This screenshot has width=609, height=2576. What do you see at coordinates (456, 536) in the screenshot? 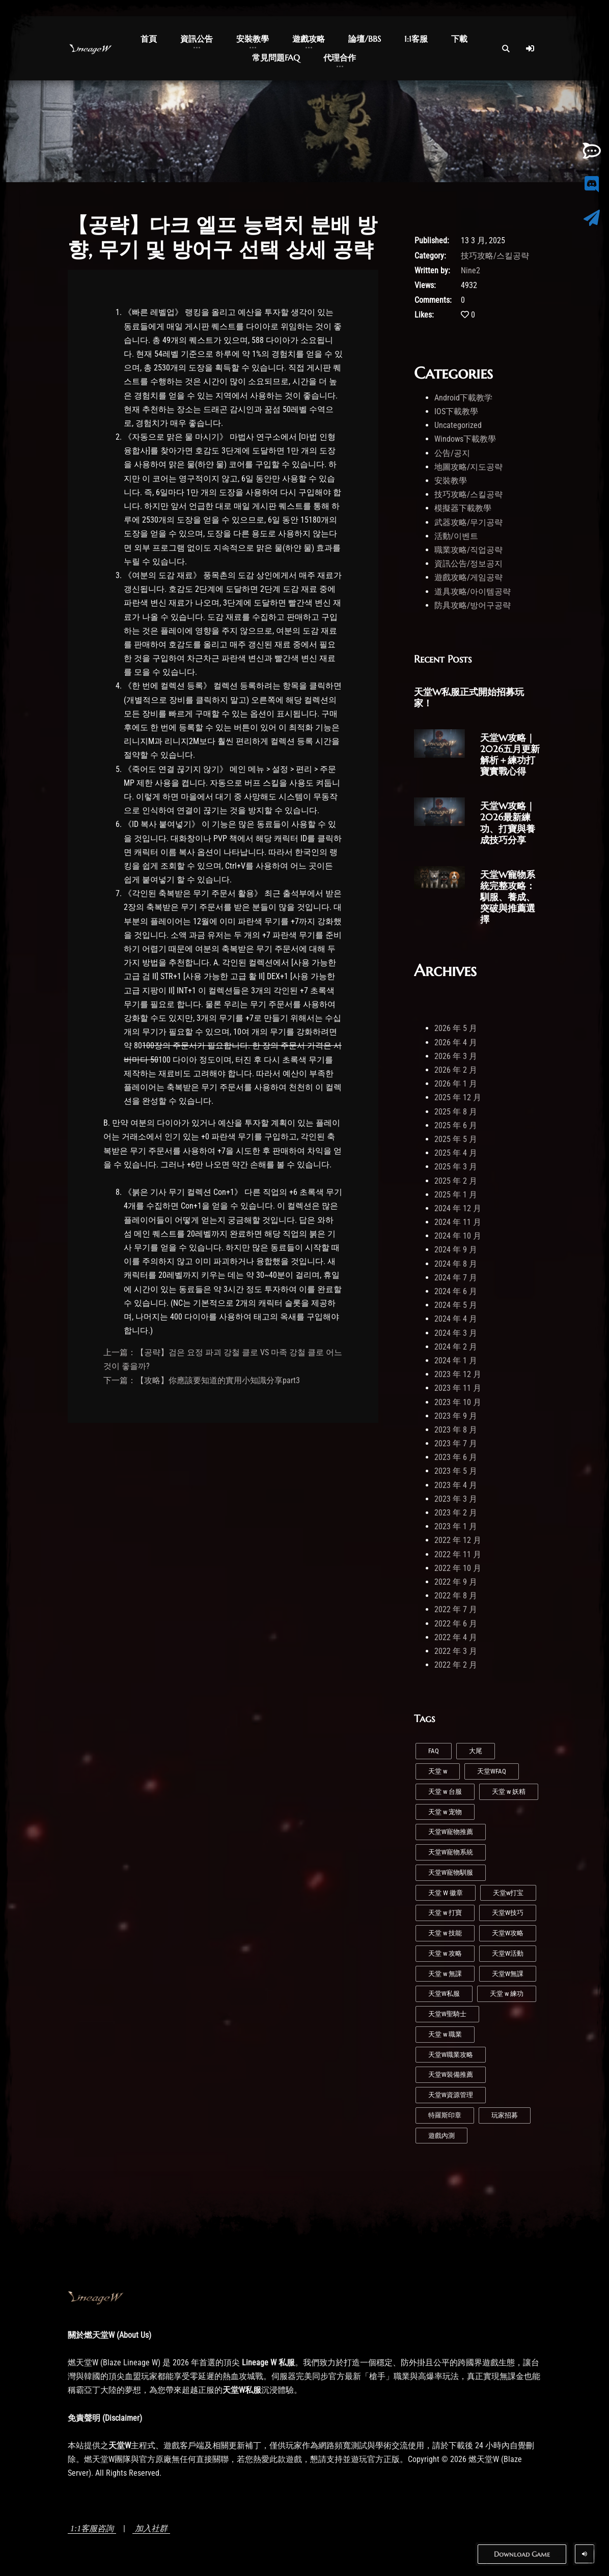
I see `活動/이벤트` at bounding box center [456, 536].